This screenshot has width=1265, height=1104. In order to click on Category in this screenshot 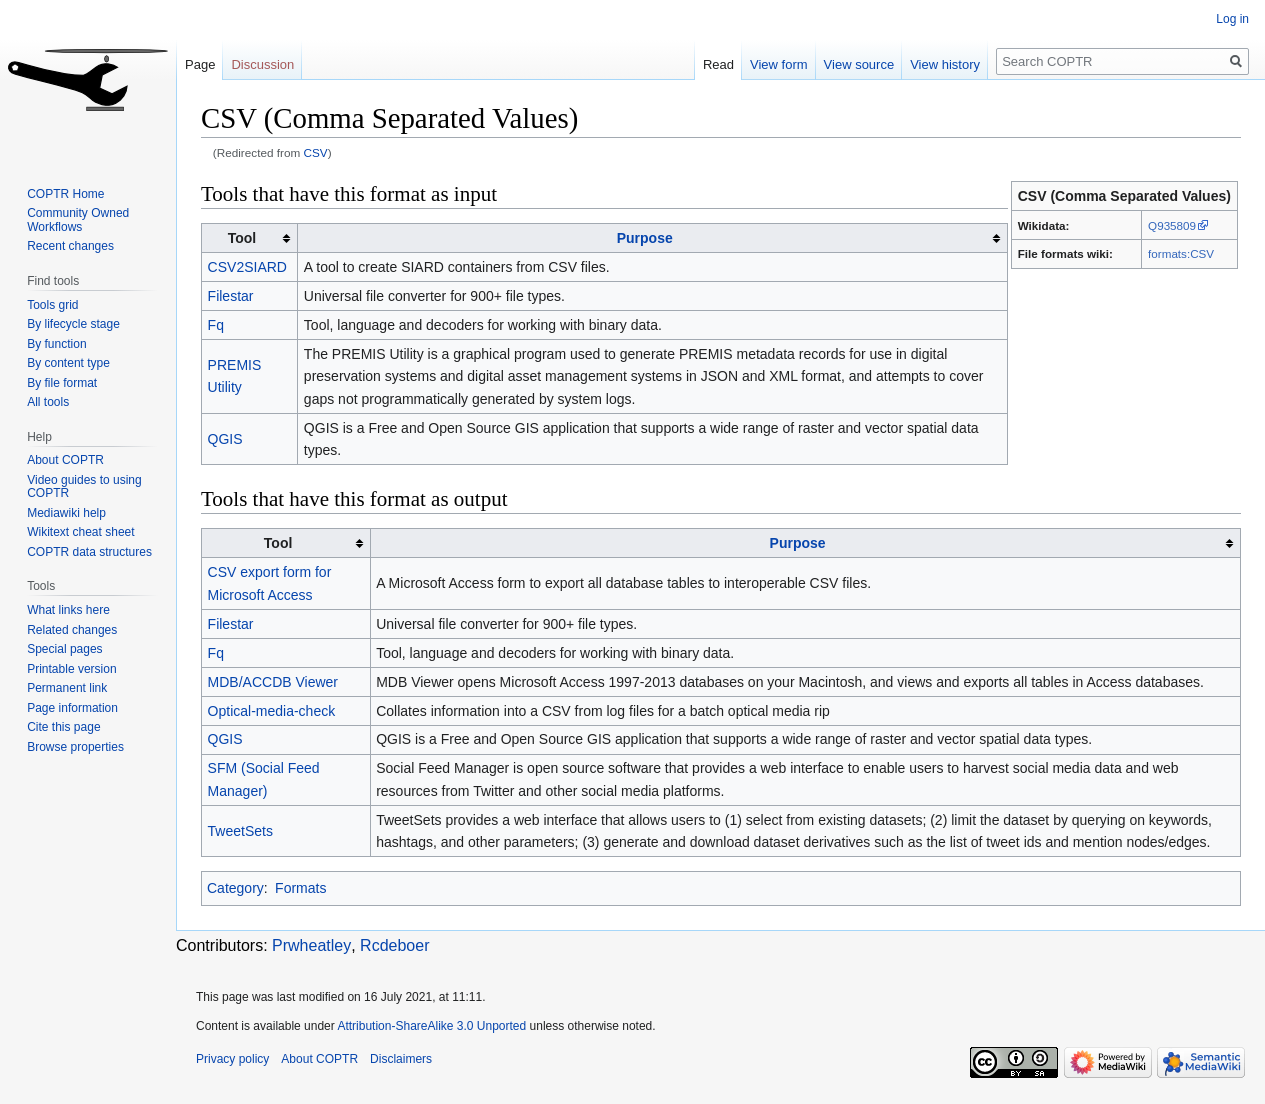, I will do `click(235, 888)`.